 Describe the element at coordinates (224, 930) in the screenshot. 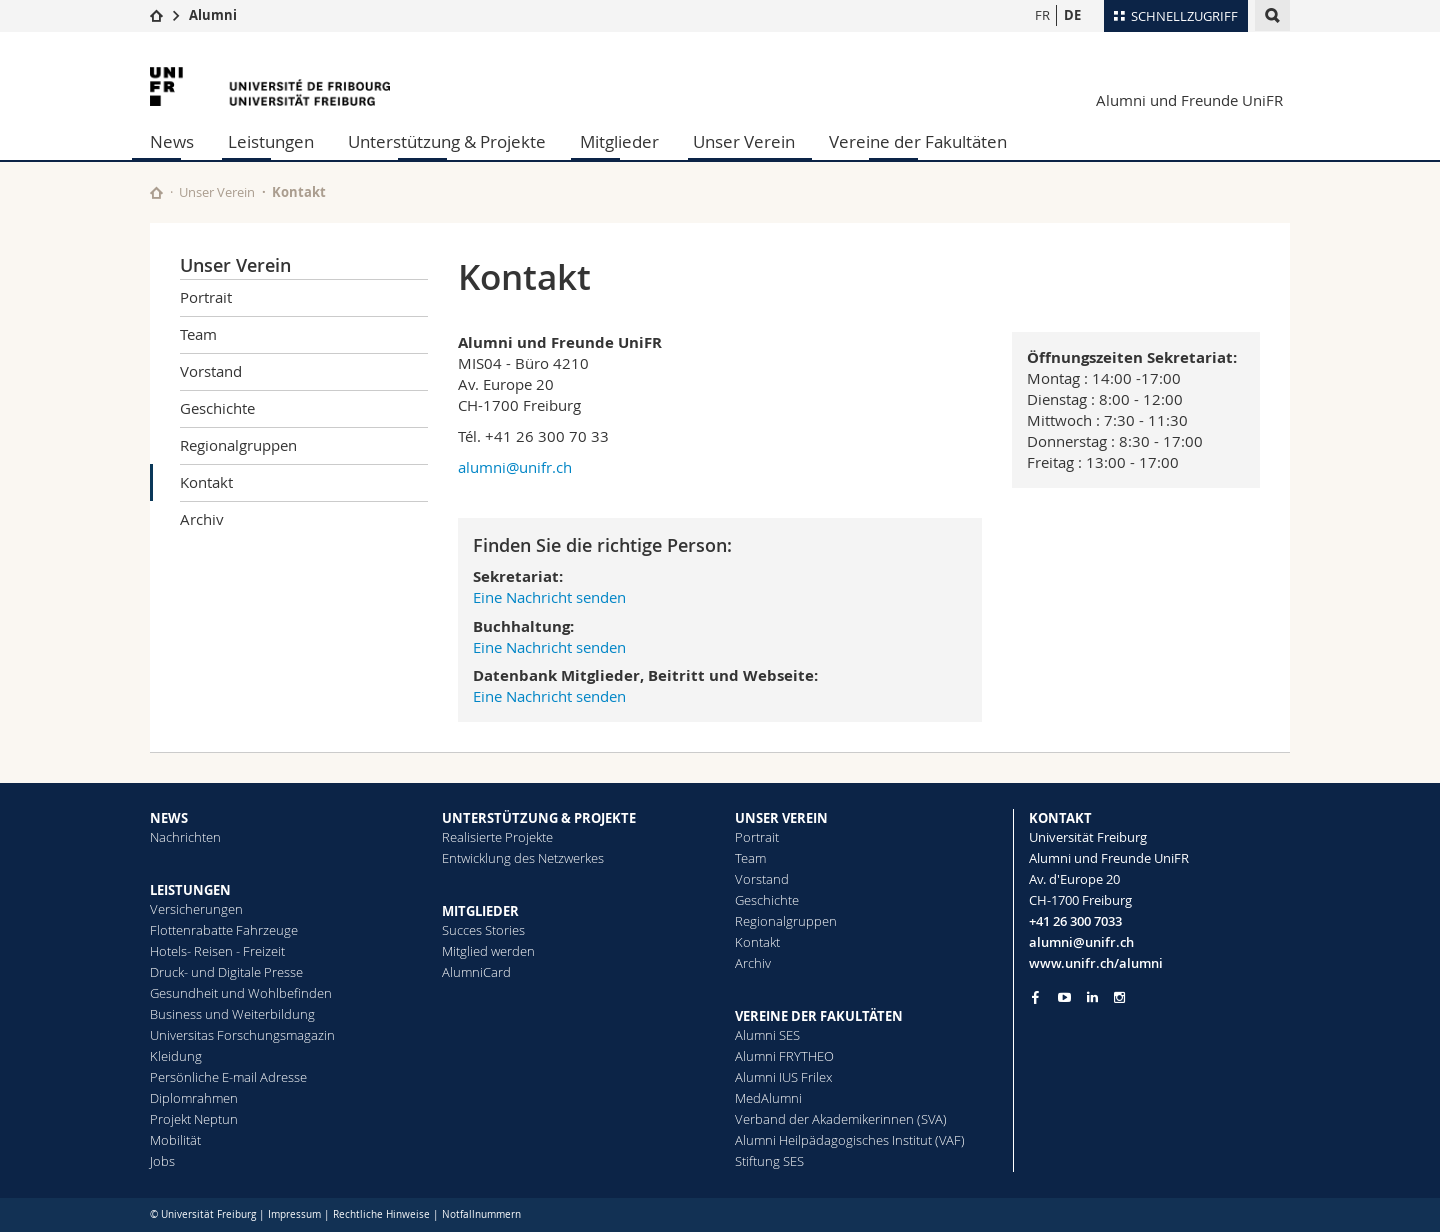

I see `Flottenrabatte Fahrzeuge` at that location.